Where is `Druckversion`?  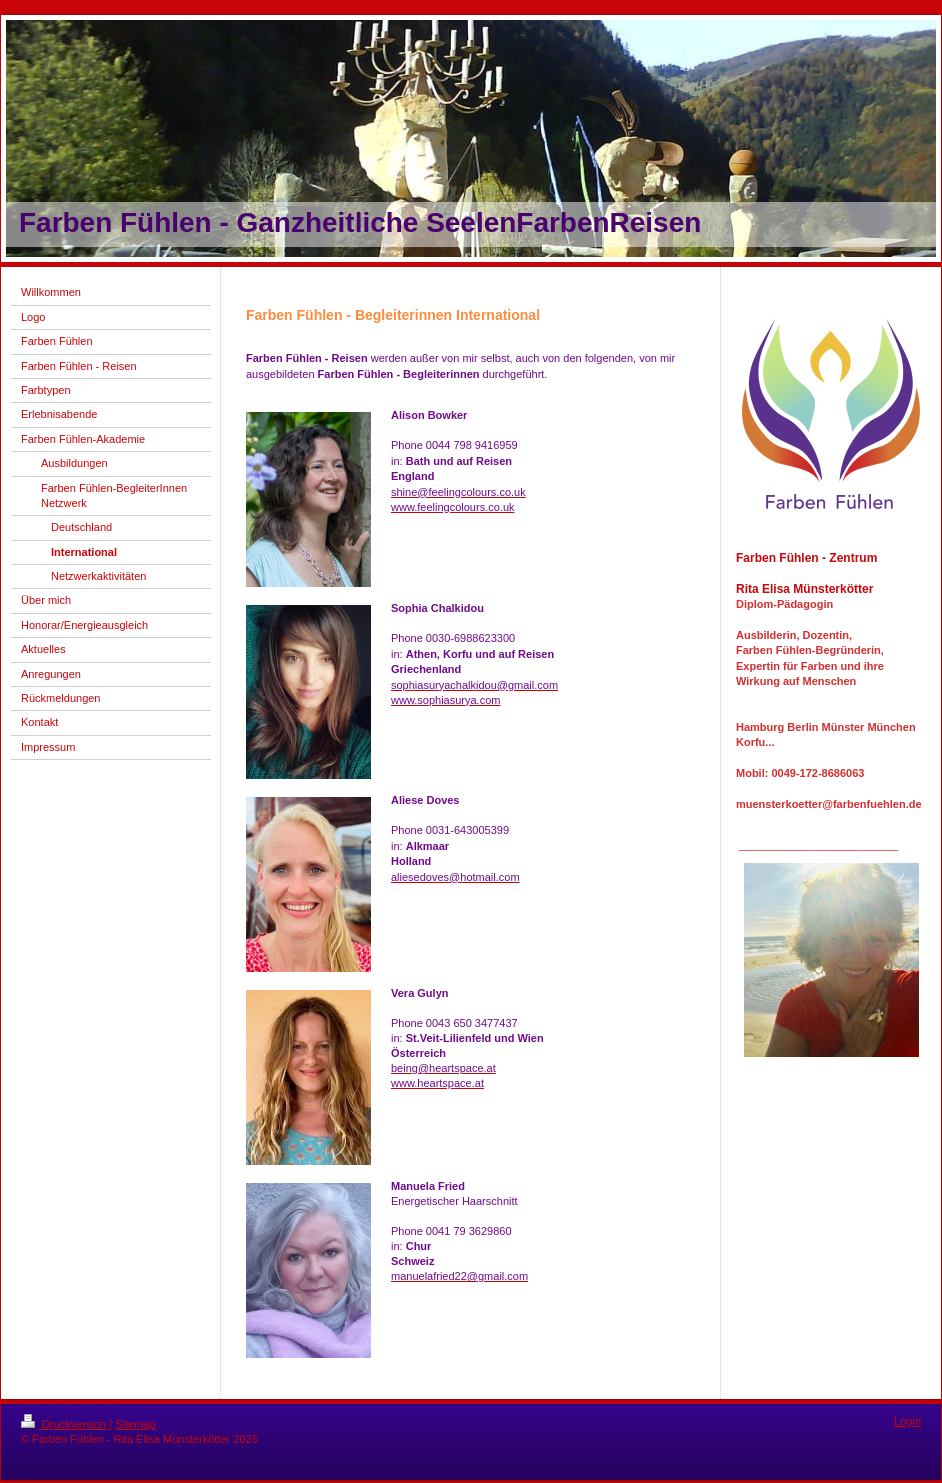 Druckversion is located at coordinates (65, 1424).